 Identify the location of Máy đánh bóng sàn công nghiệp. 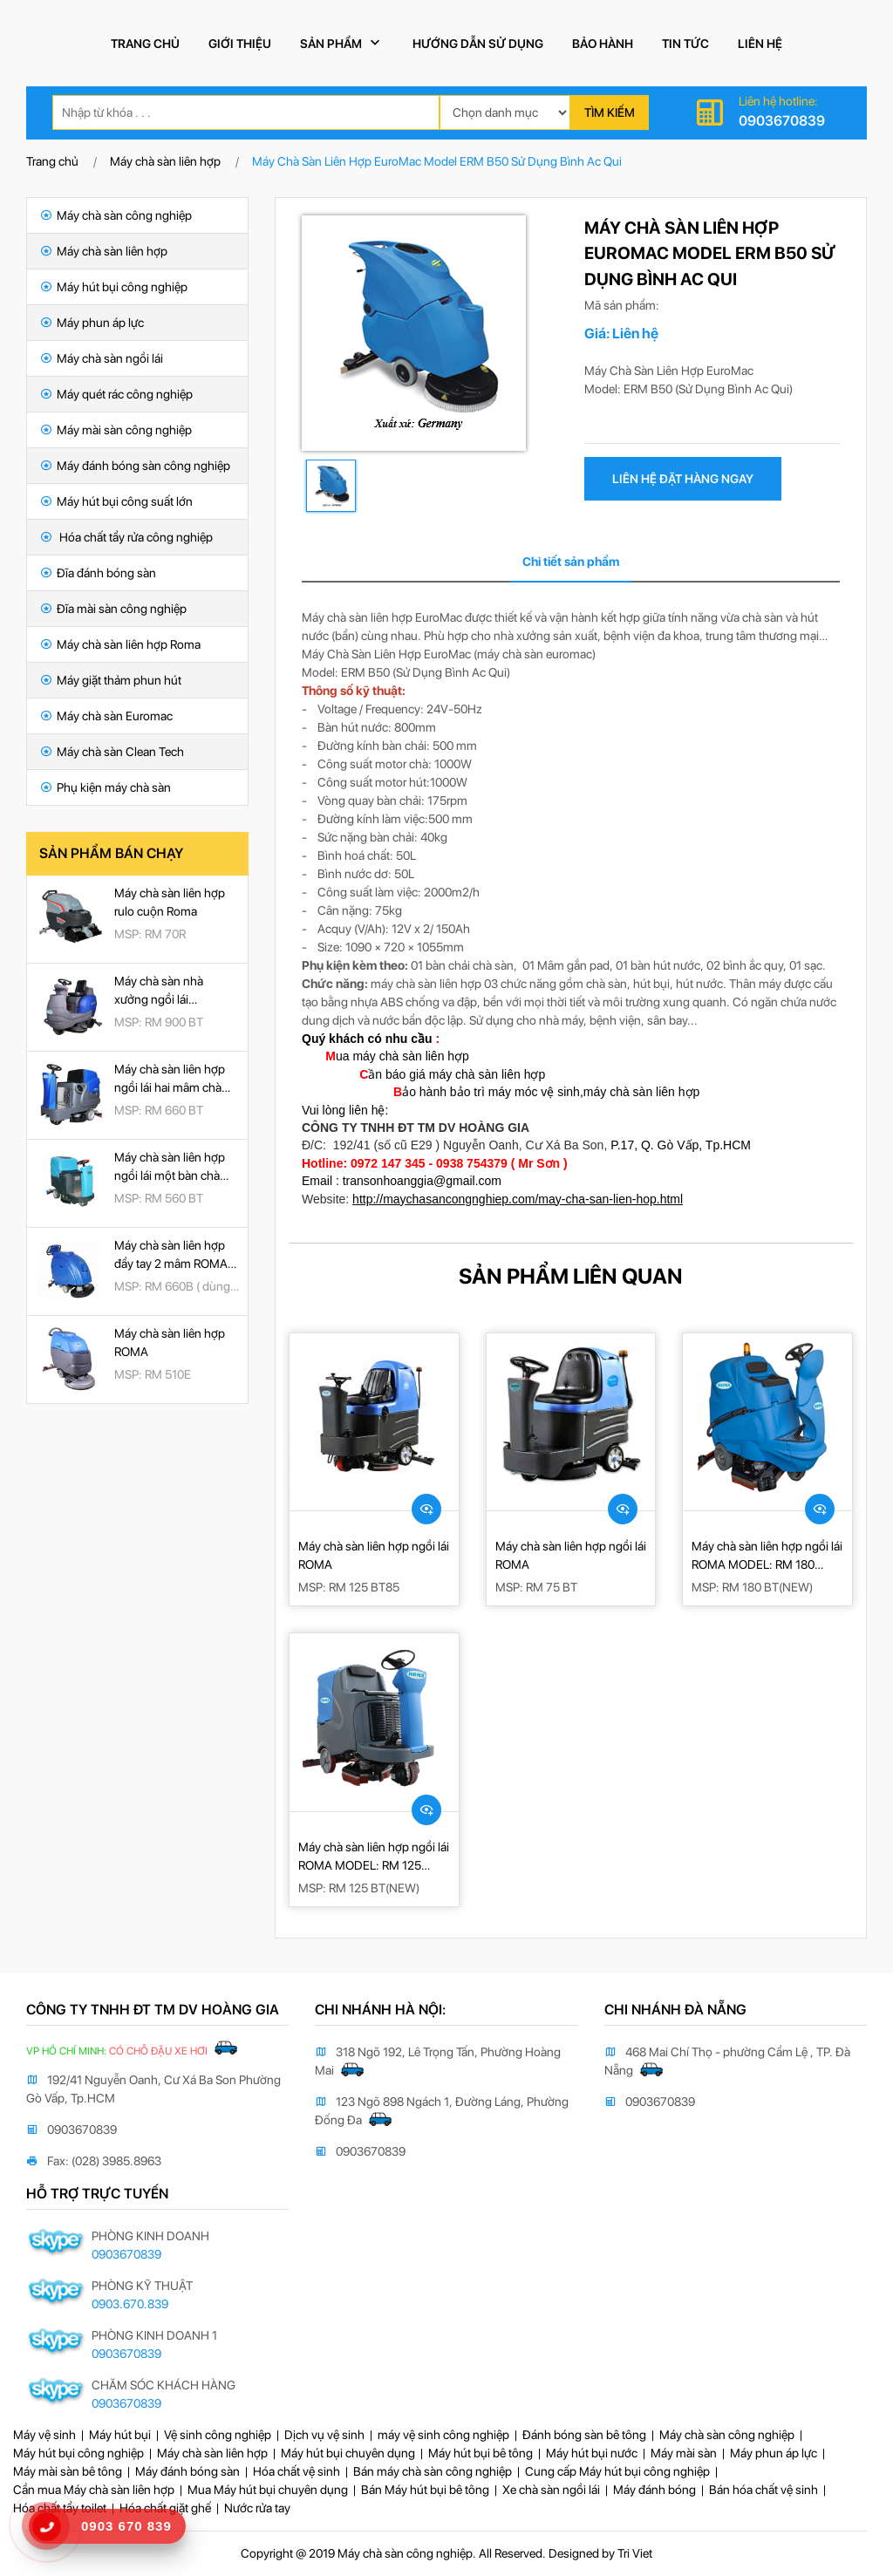
(135, 466).